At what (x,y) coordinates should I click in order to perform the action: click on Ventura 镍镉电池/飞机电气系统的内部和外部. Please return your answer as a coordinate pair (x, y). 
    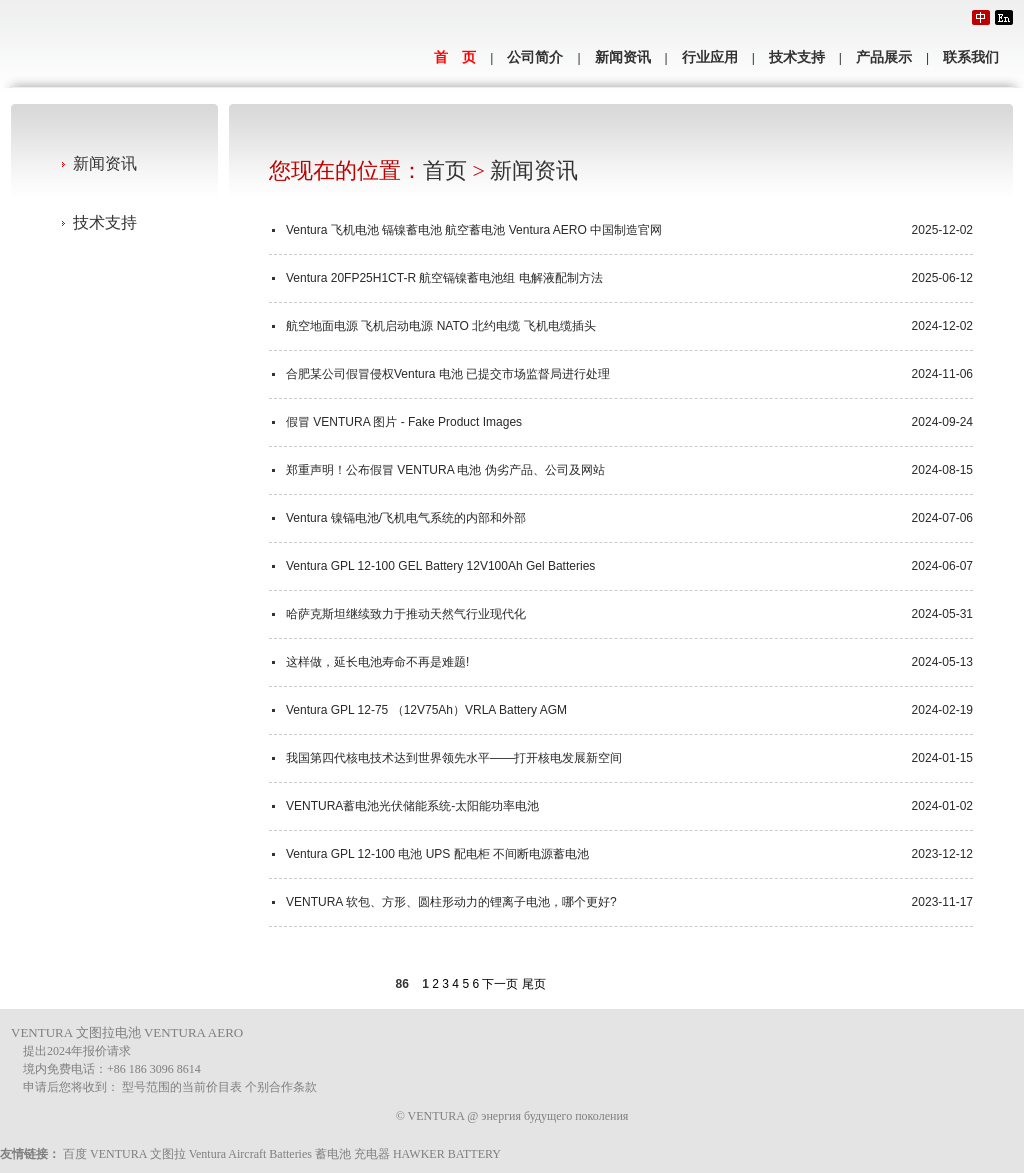
    Looking at the image, I should click on (406, 518).